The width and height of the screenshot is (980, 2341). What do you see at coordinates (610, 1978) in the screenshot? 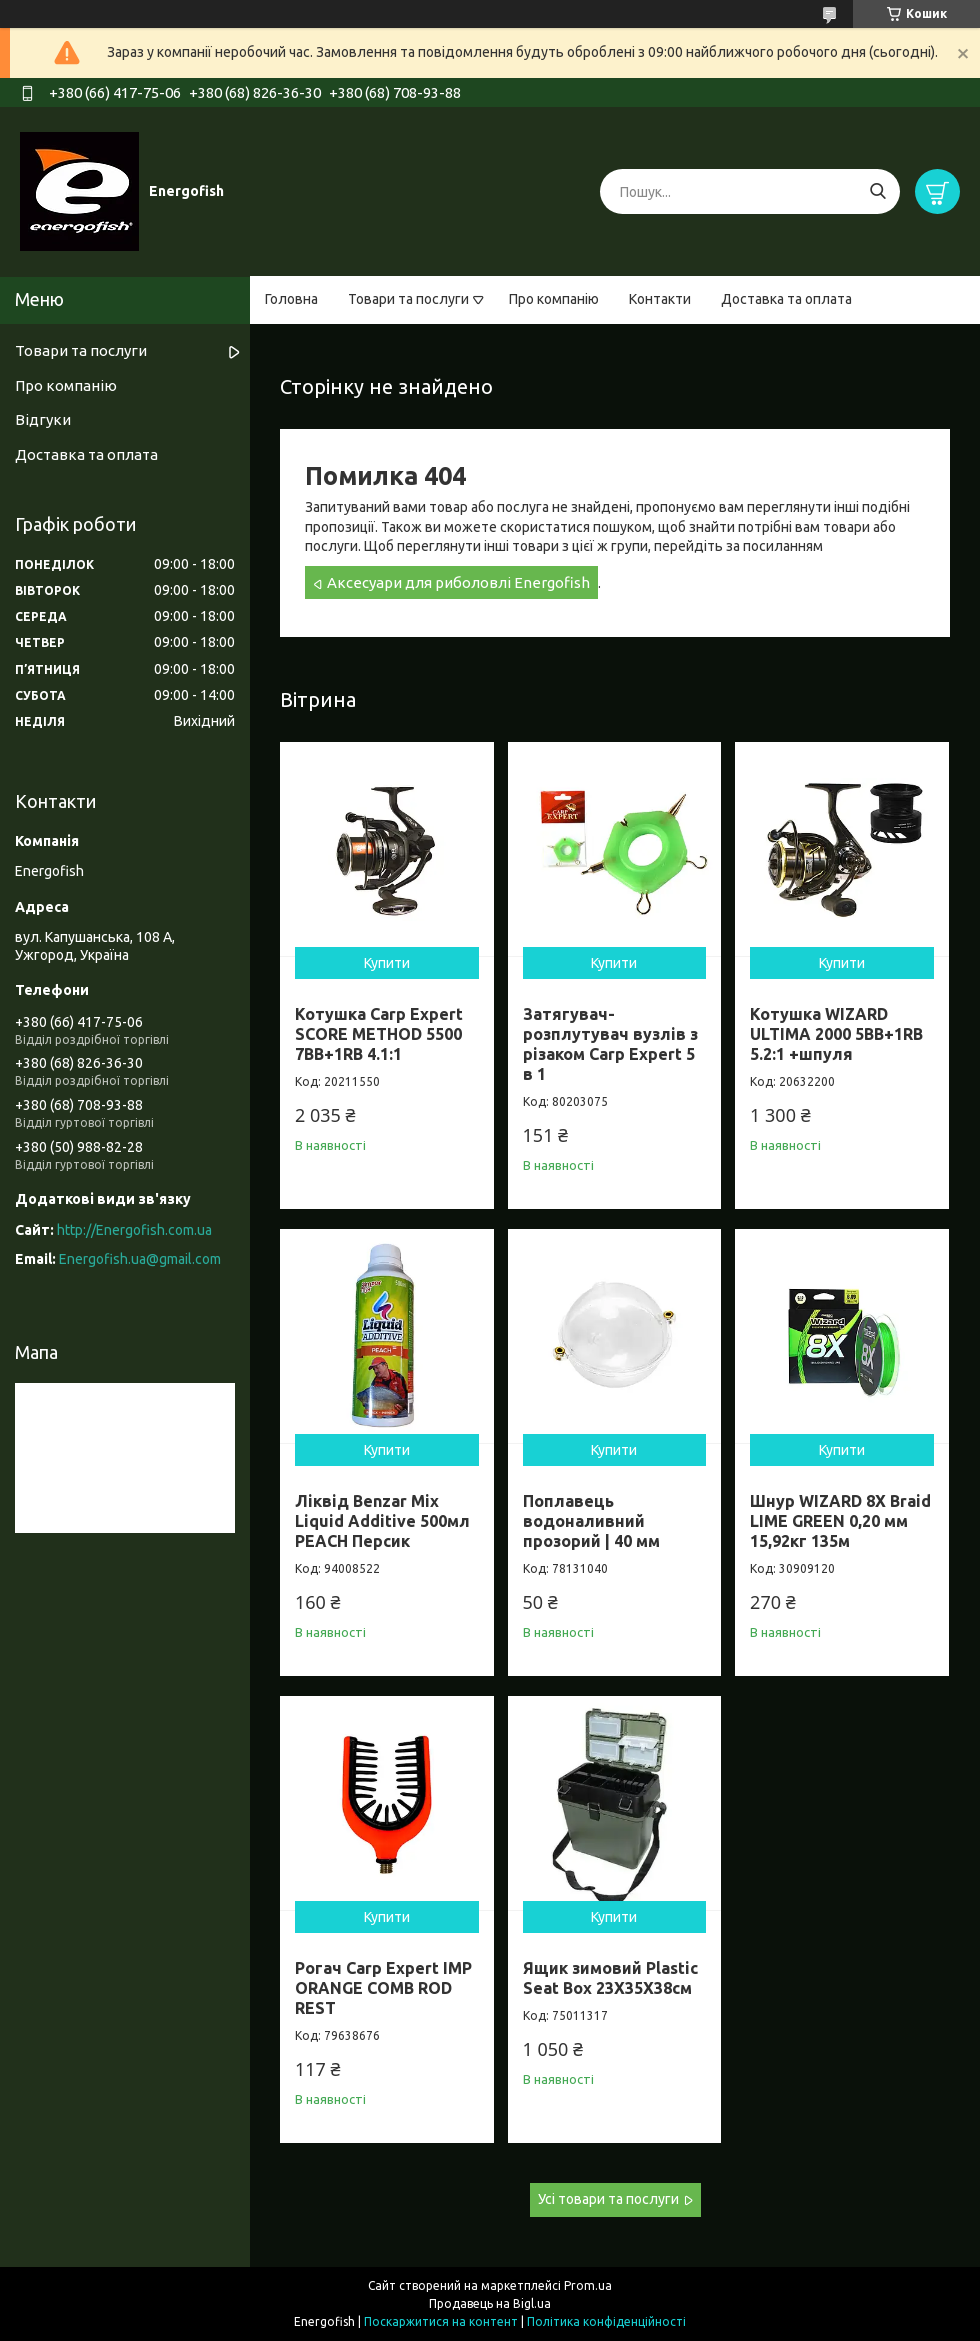
I see `Ящик зимовий Plastic Seat Box 23X35X38см` at bounding box center [610, 1978].